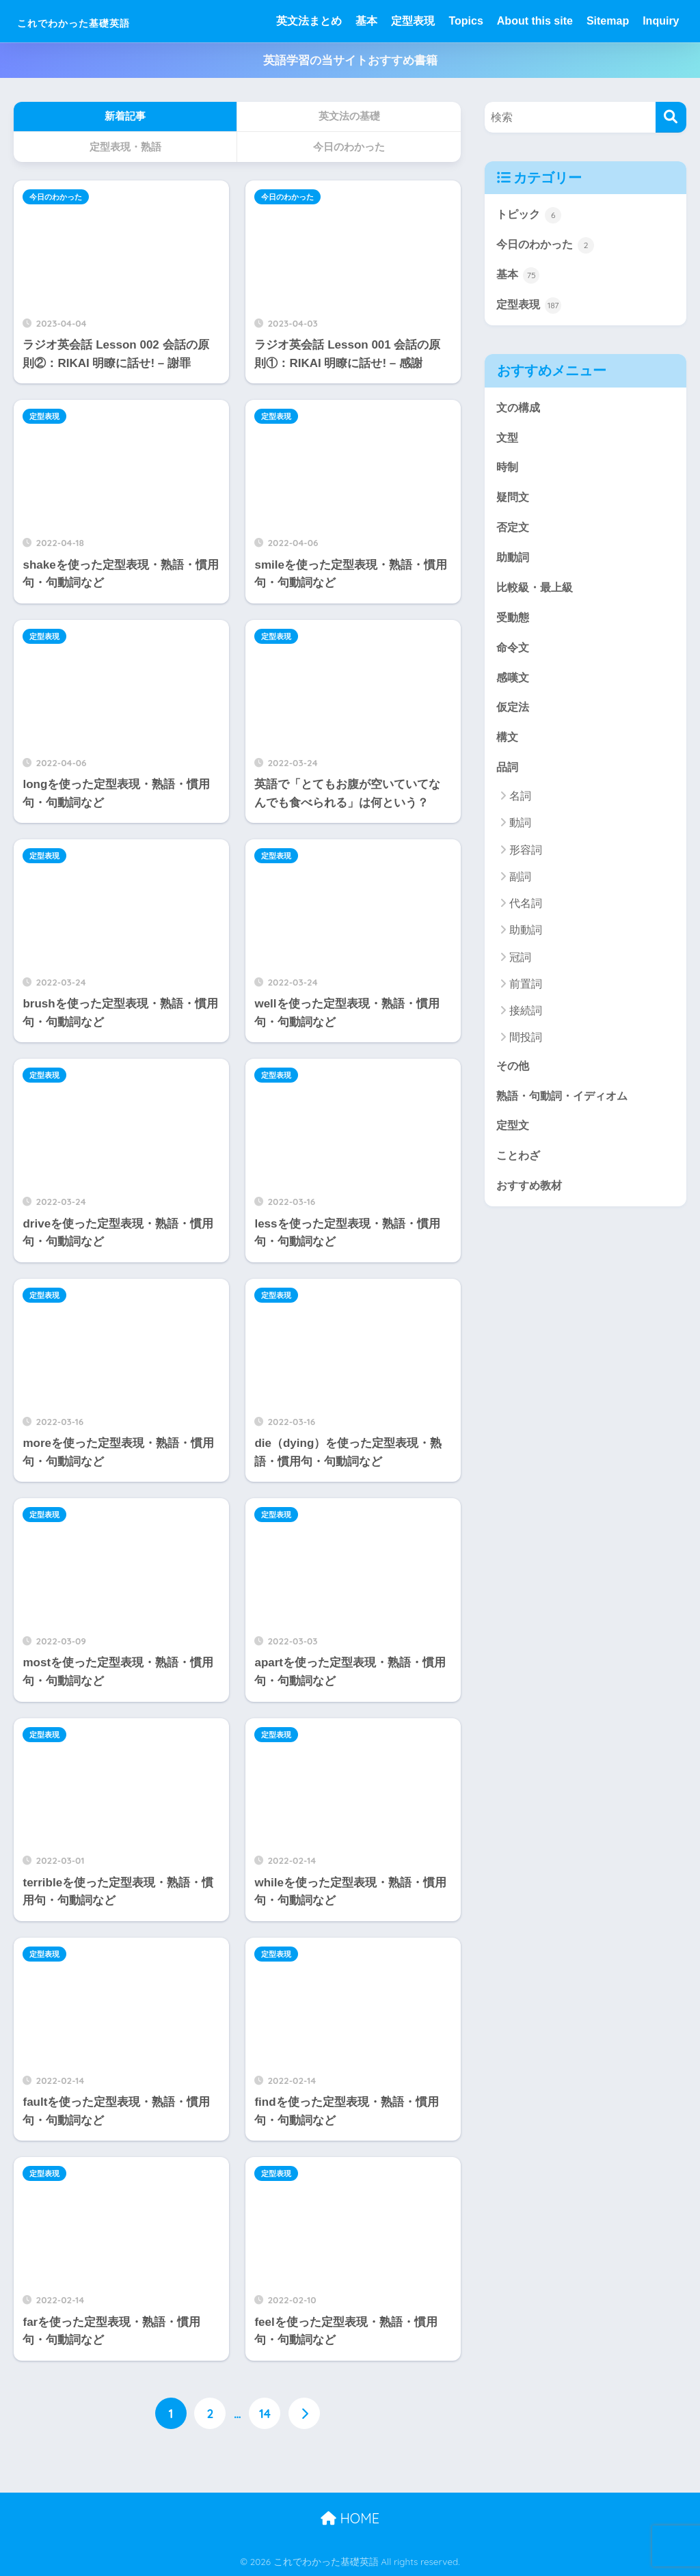 Image resolution: width=700 pixels, height=2576 pixels. I want to click on これでわかった基礎英語, so click(109, 21).